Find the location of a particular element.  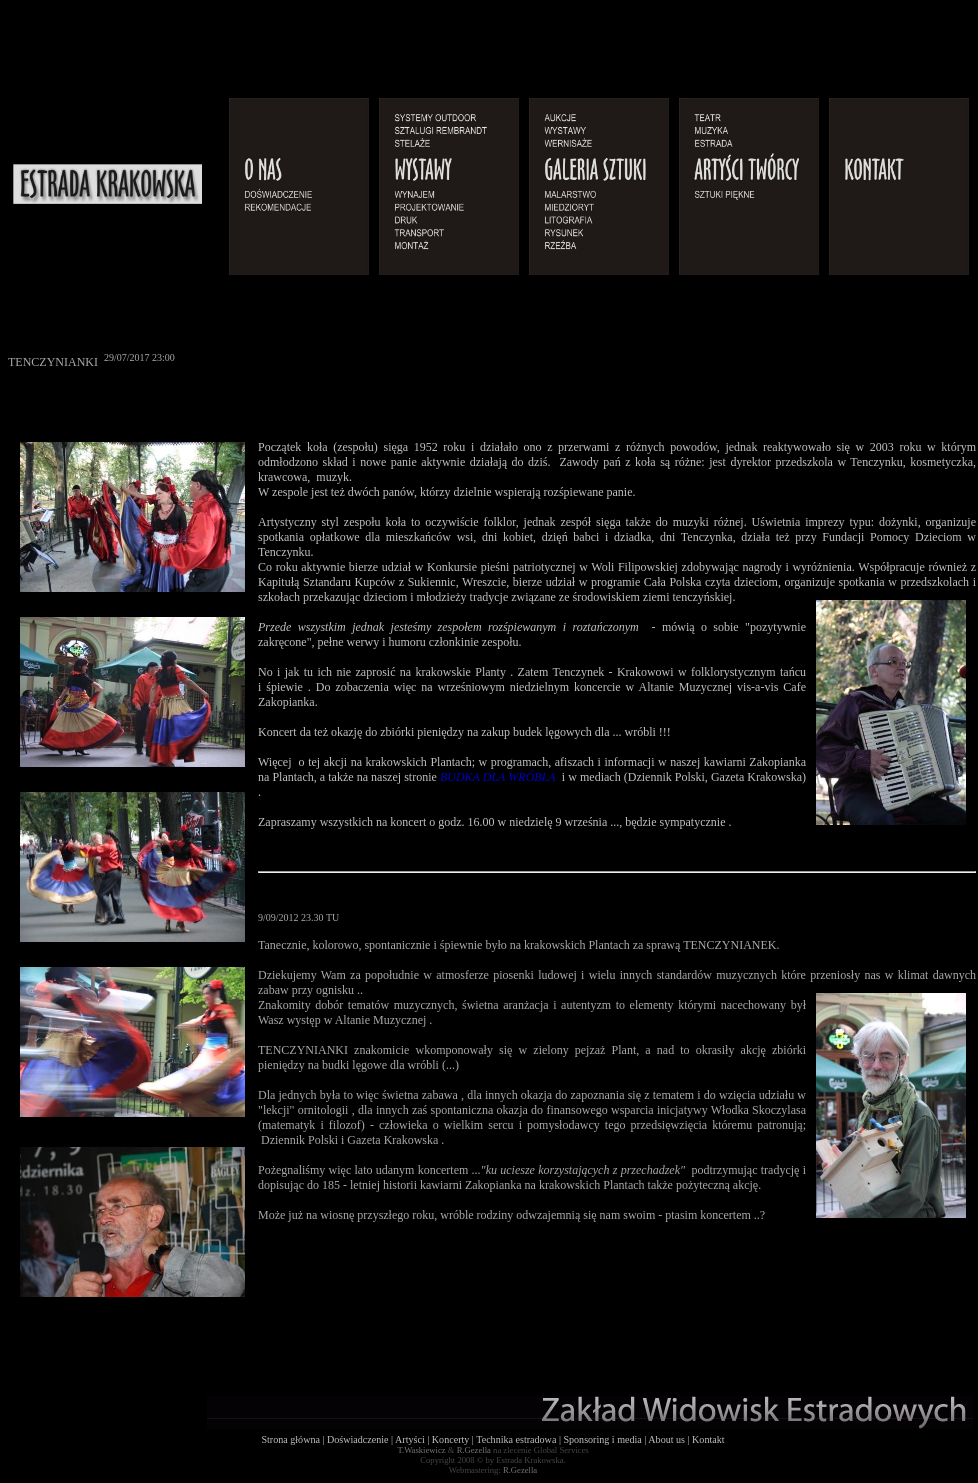

Technika estradowa is located at coordinates (516, 1439).